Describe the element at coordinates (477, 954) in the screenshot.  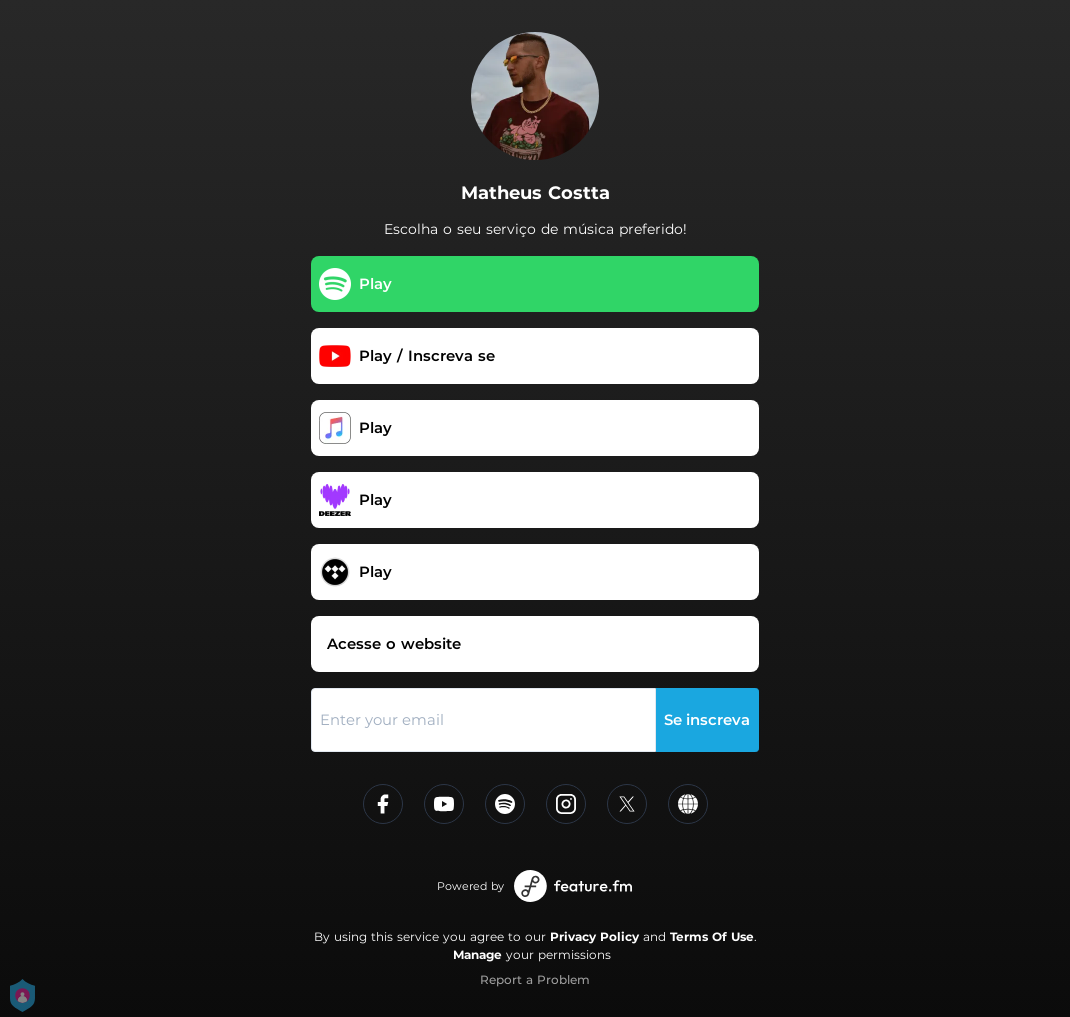
I see `Manage` at that location.